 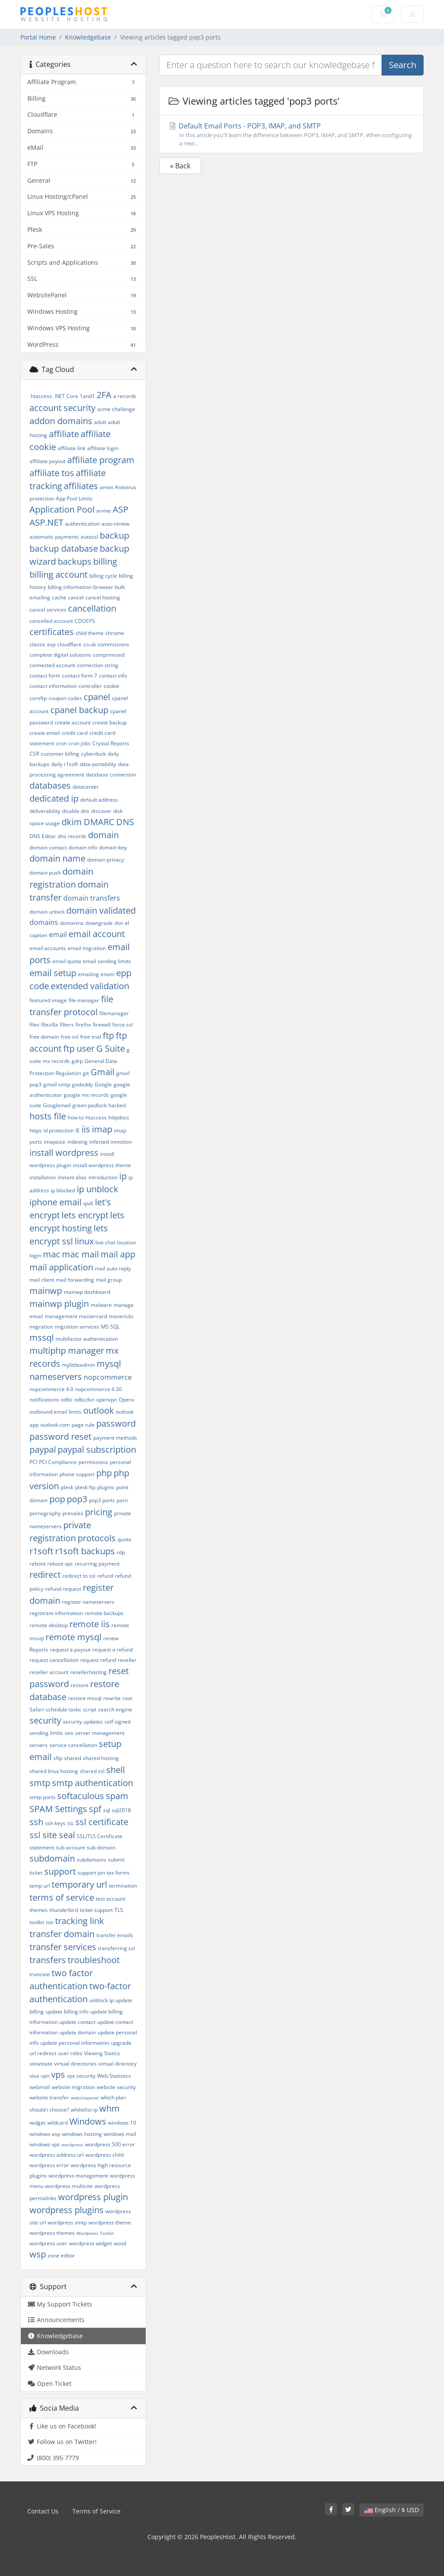 What do you see at coordinates (79, 1921) in the screenshot?
I see `tracking link` at bounding box center [79, 1921].